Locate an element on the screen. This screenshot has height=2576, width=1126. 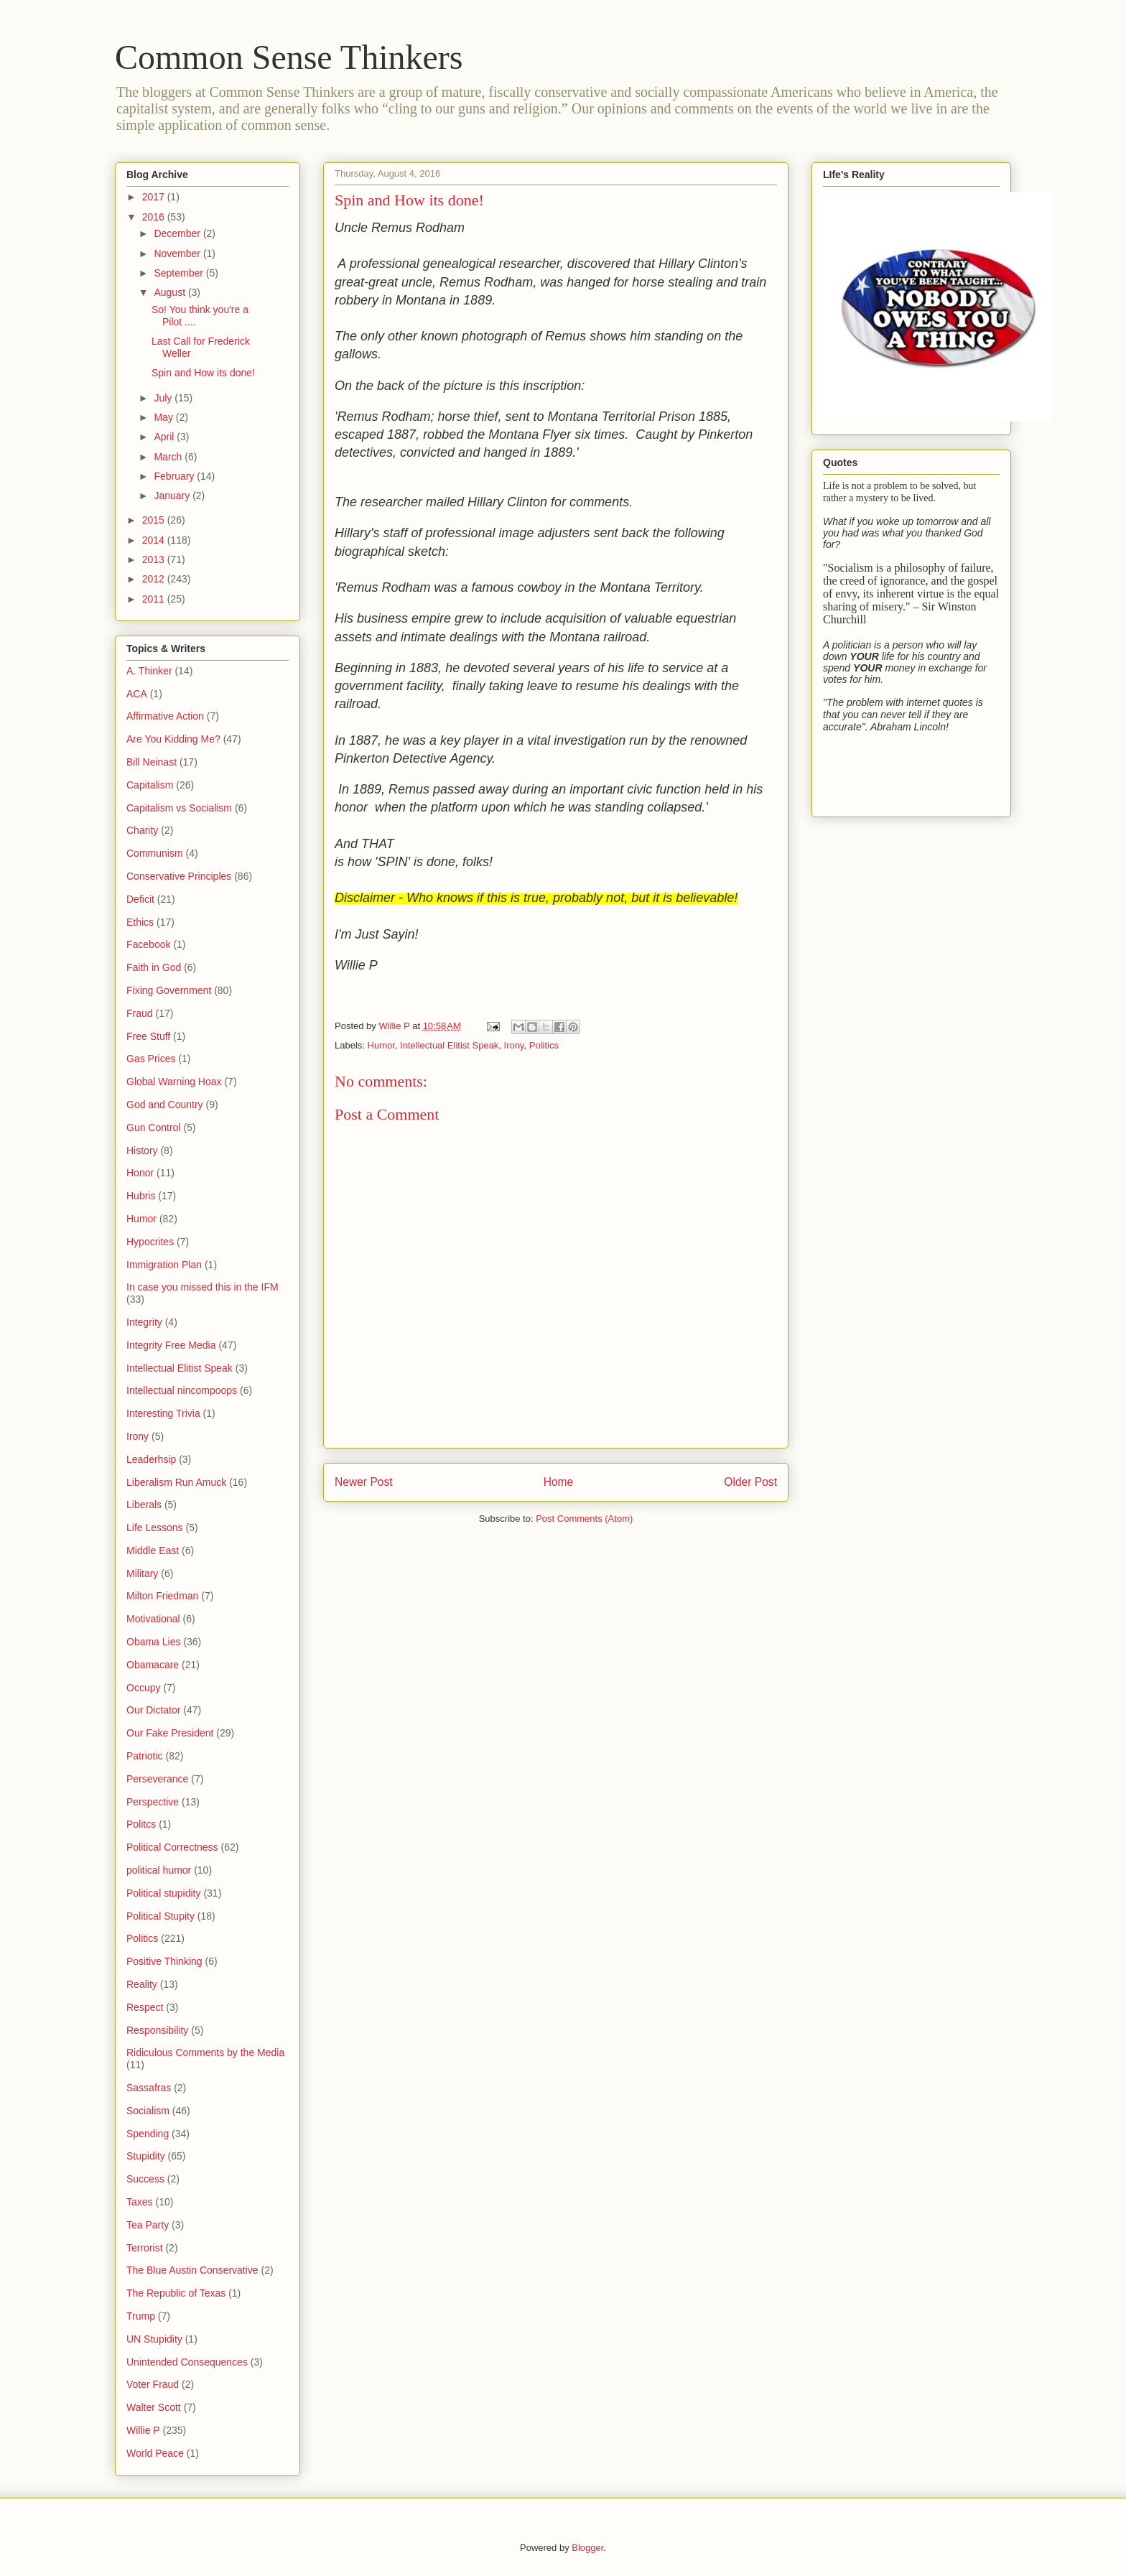
Voter Fraud is located at coordinates (152, 2384).